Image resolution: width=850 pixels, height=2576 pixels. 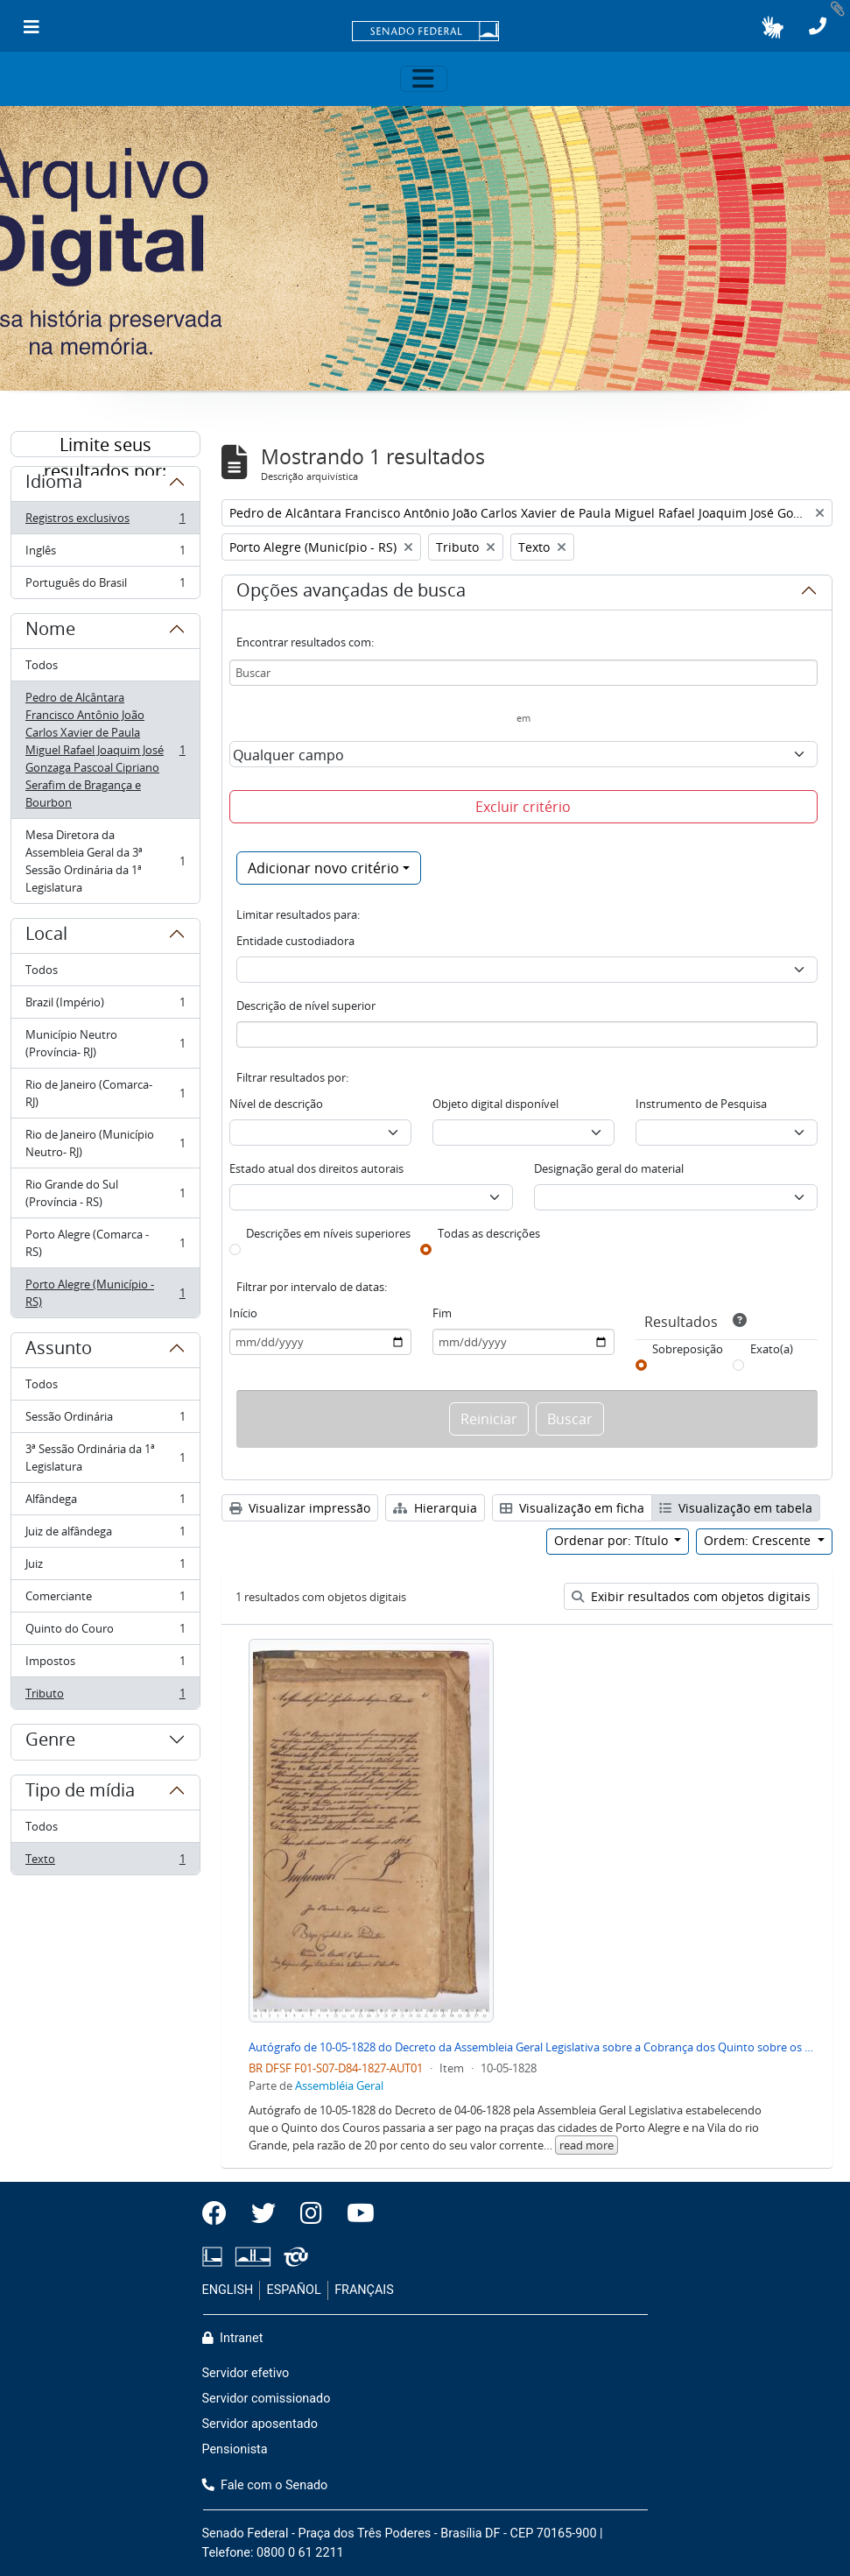 What do you see at coordinates (735, 1508) in the screenshot?
I see `Visualização em tabela` at bounding box center [735, 1508].